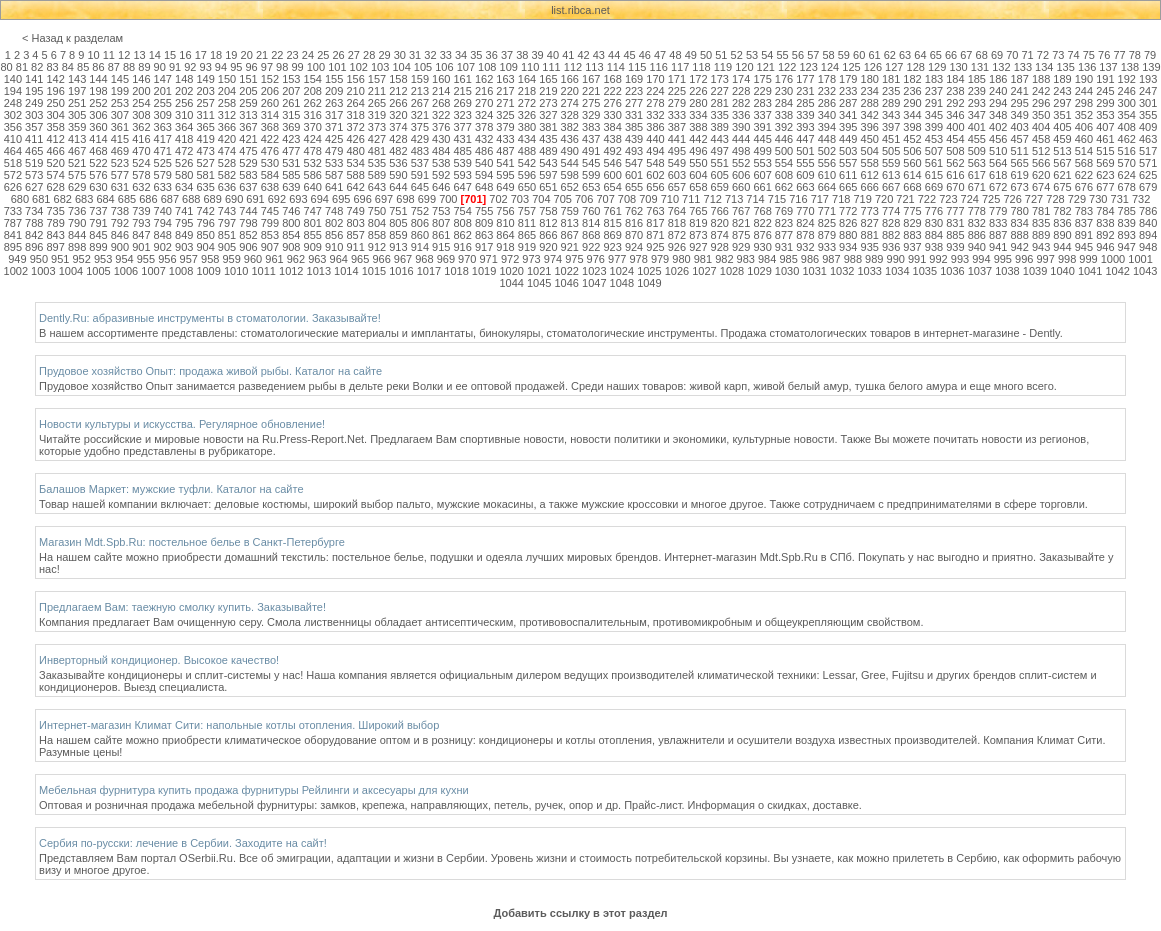  Describe the element at coordinates (236, 271) in the screenshot. I see `1010` at that location.